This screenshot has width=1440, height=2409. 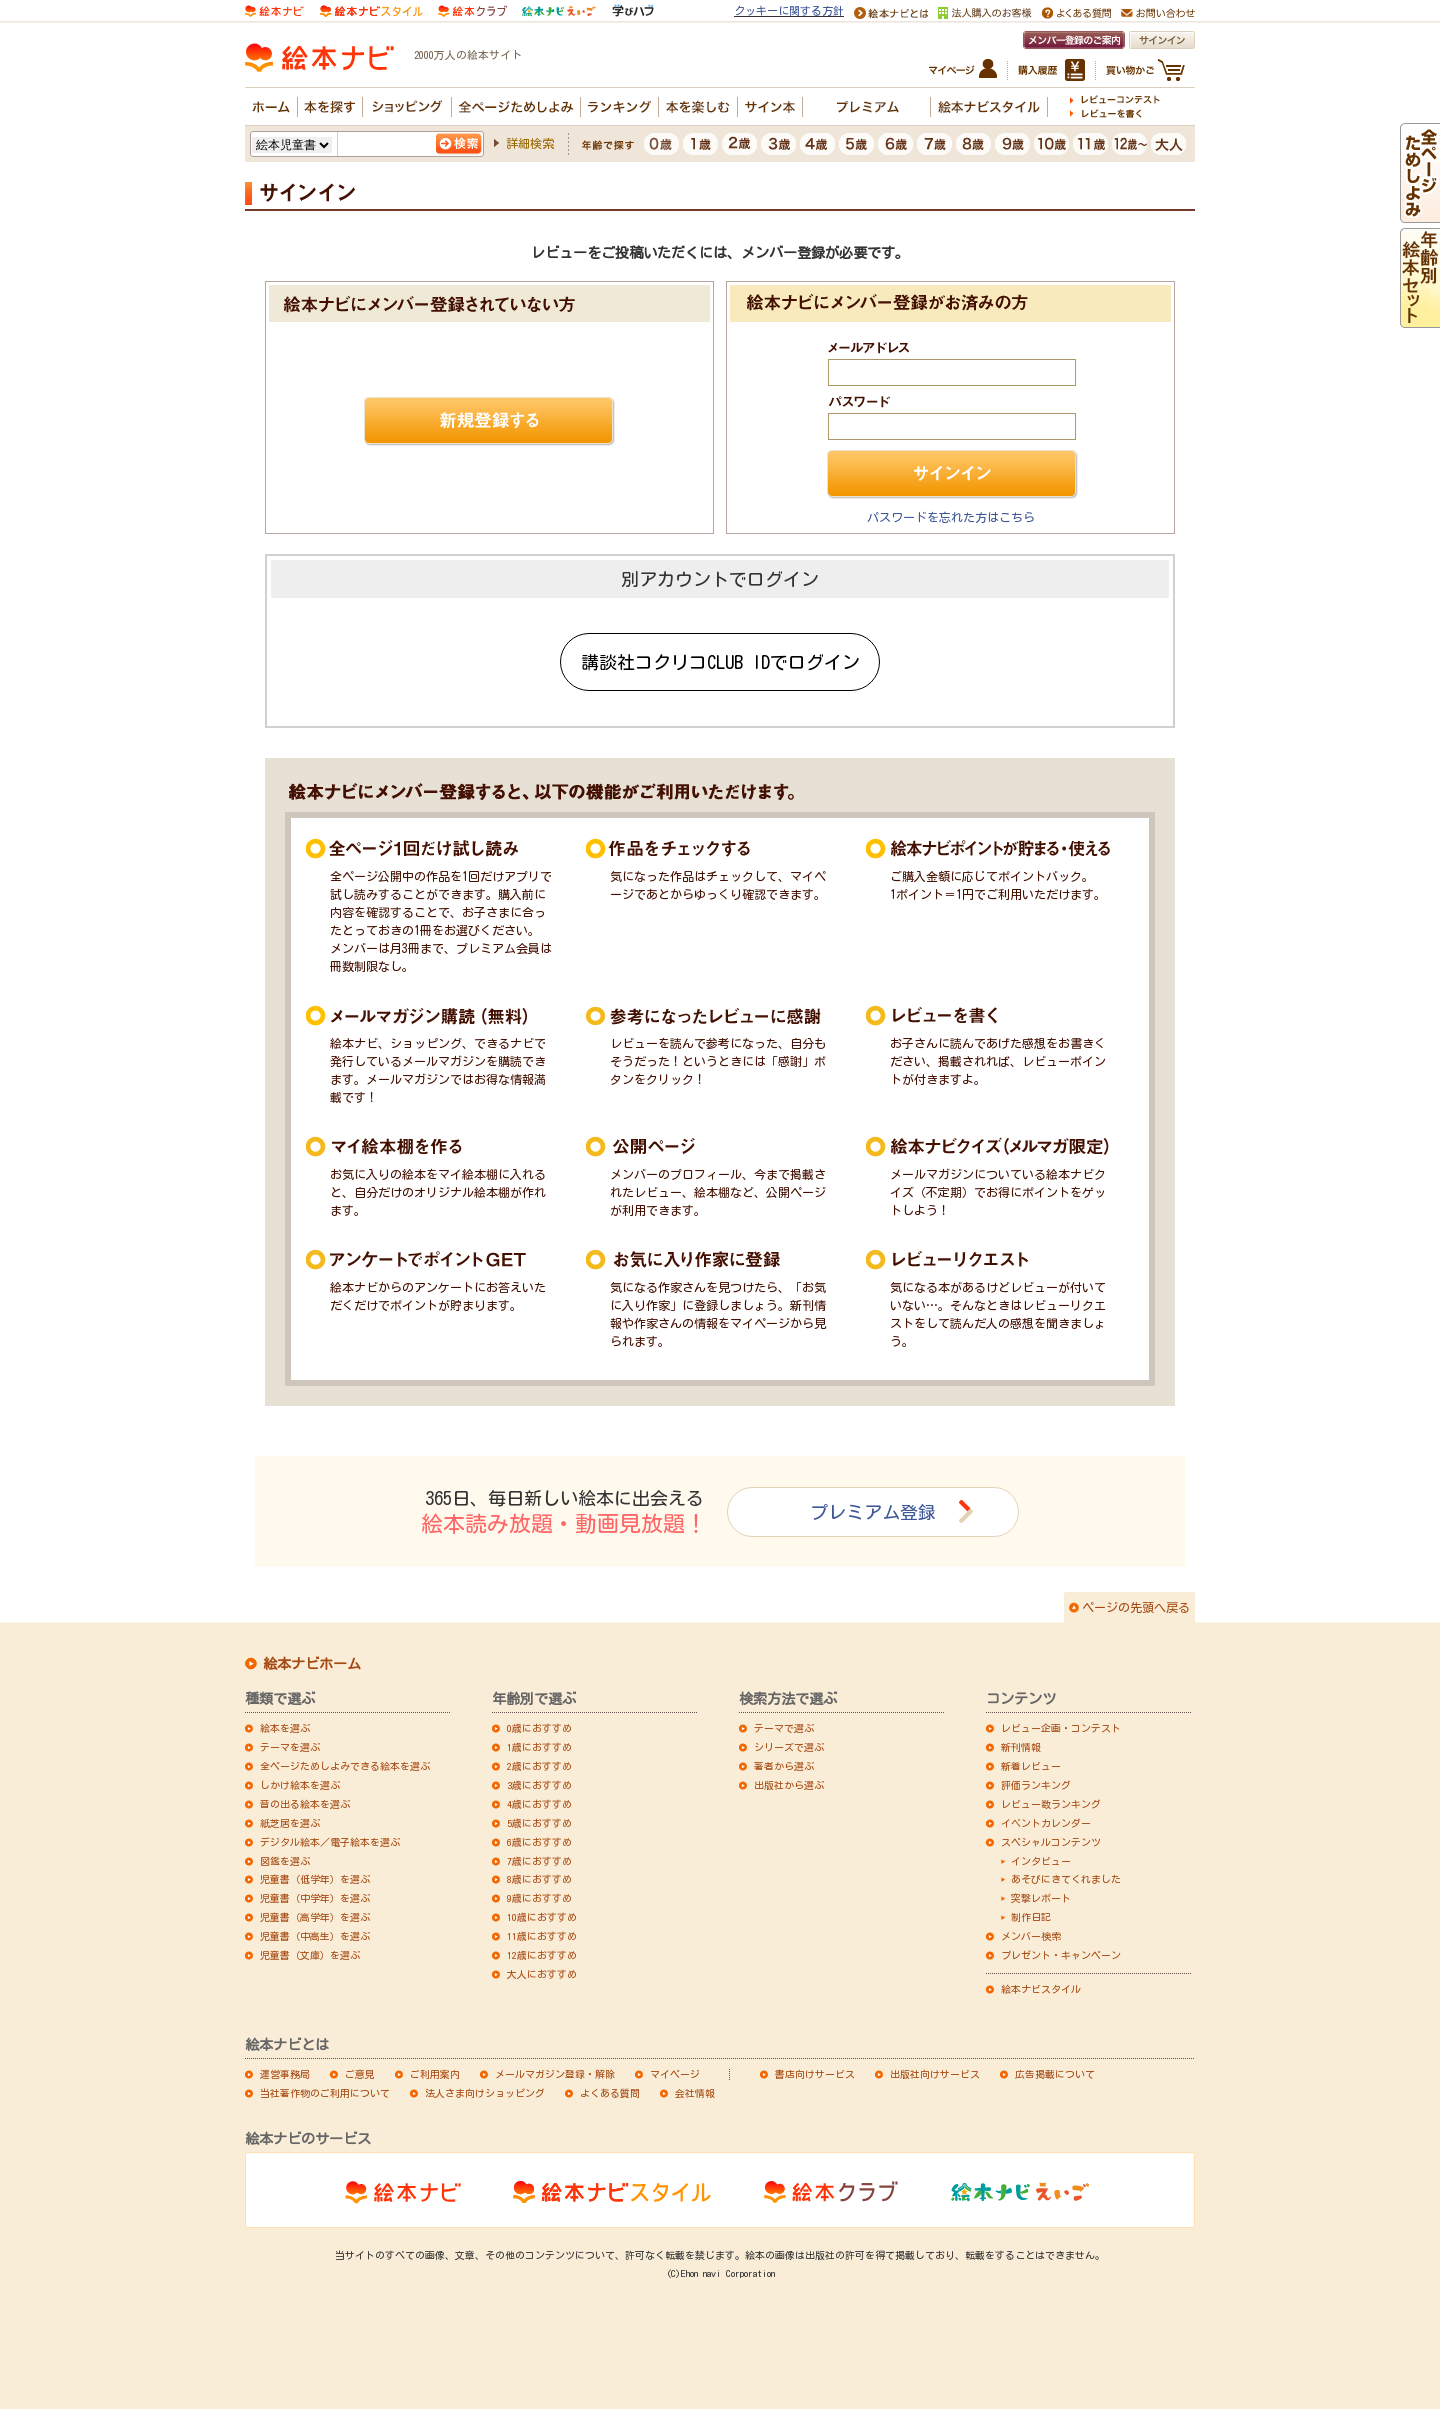 I want to click on 4歳におすすめ, so click(x=539, y=1804).